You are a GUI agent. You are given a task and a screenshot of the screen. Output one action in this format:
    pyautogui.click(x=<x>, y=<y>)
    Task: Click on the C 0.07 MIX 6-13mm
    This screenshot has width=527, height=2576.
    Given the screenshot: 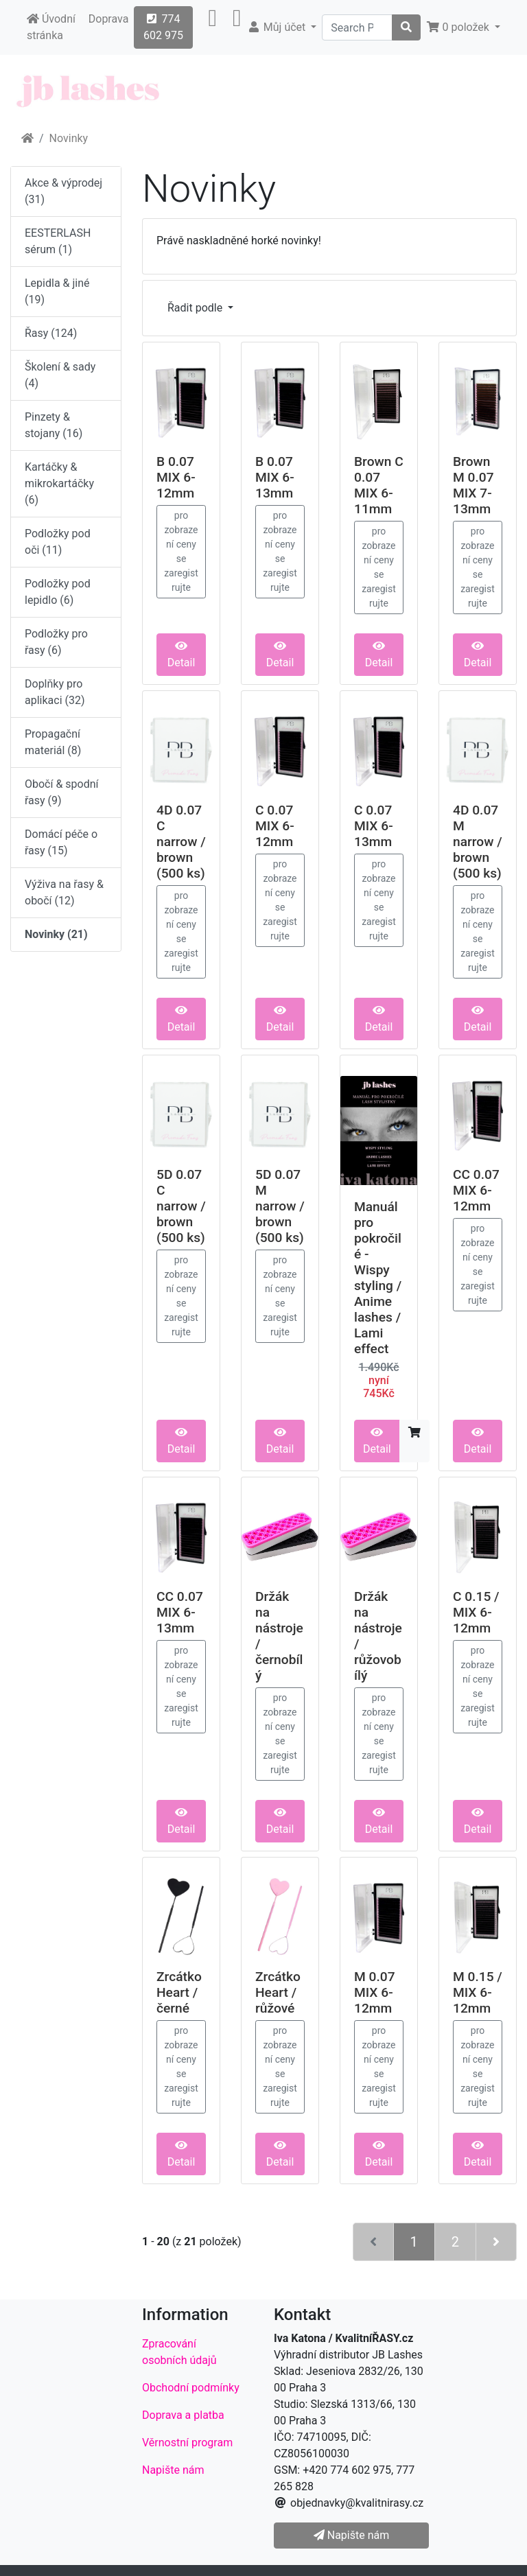 What is the action you would take?
    pyautogui.click(x=373, y=826)
    